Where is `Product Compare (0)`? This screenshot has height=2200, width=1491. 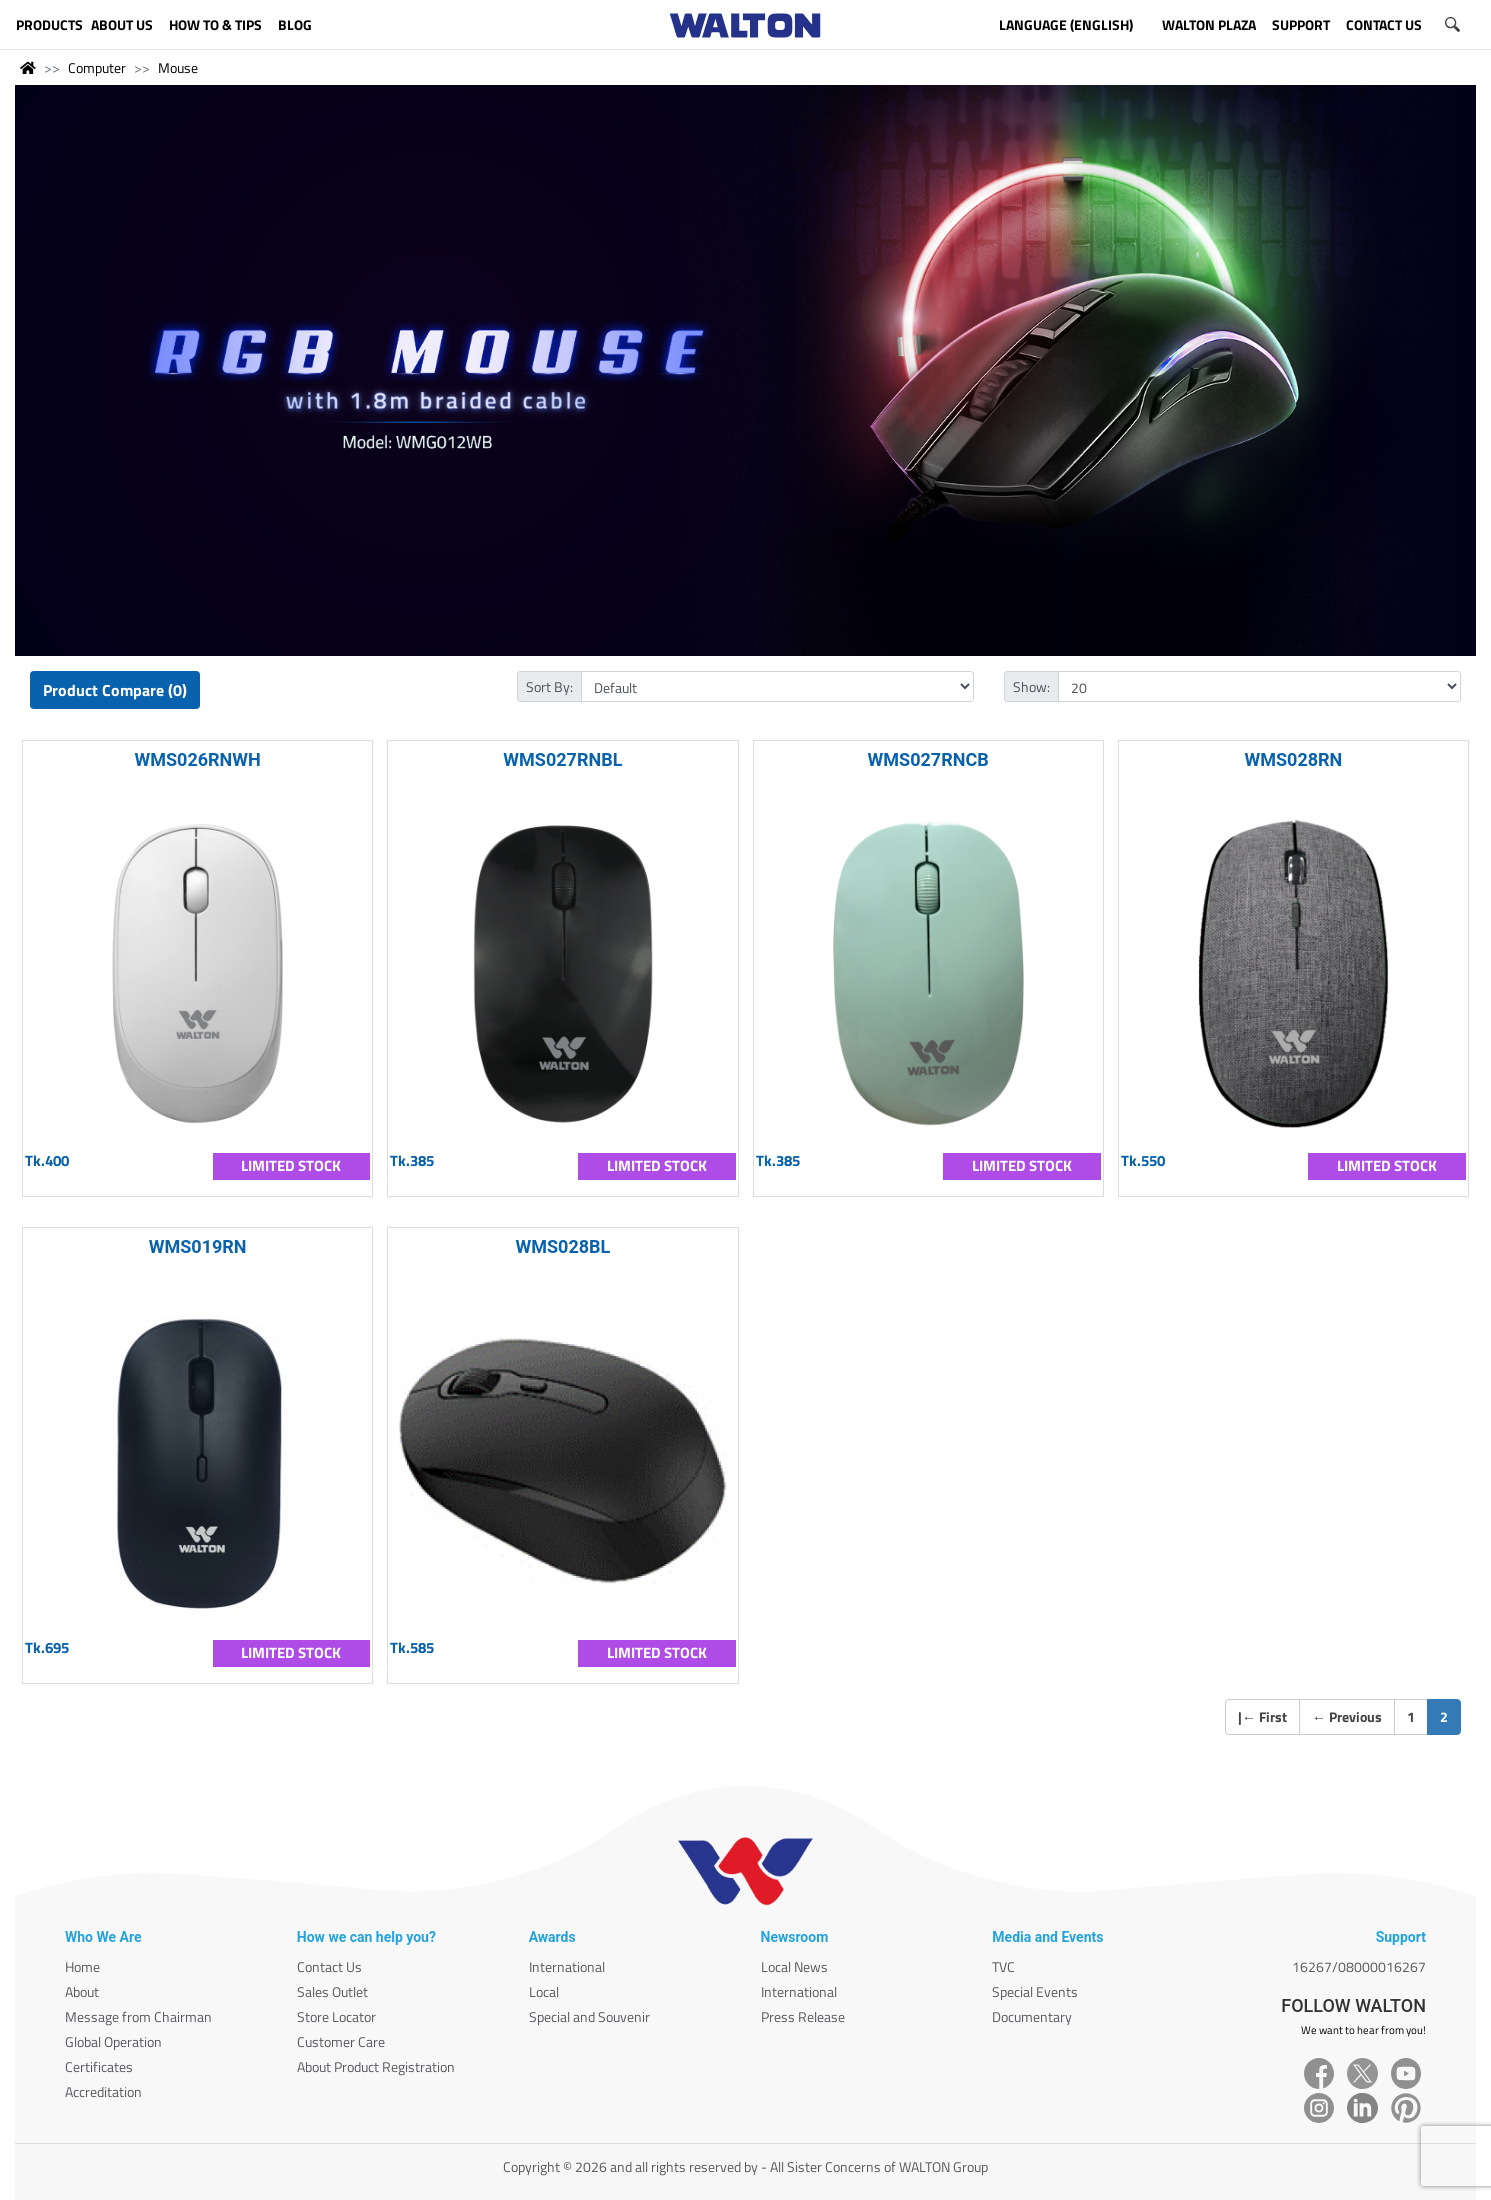 Product Compare (0) is located at coordinates (115, 690).